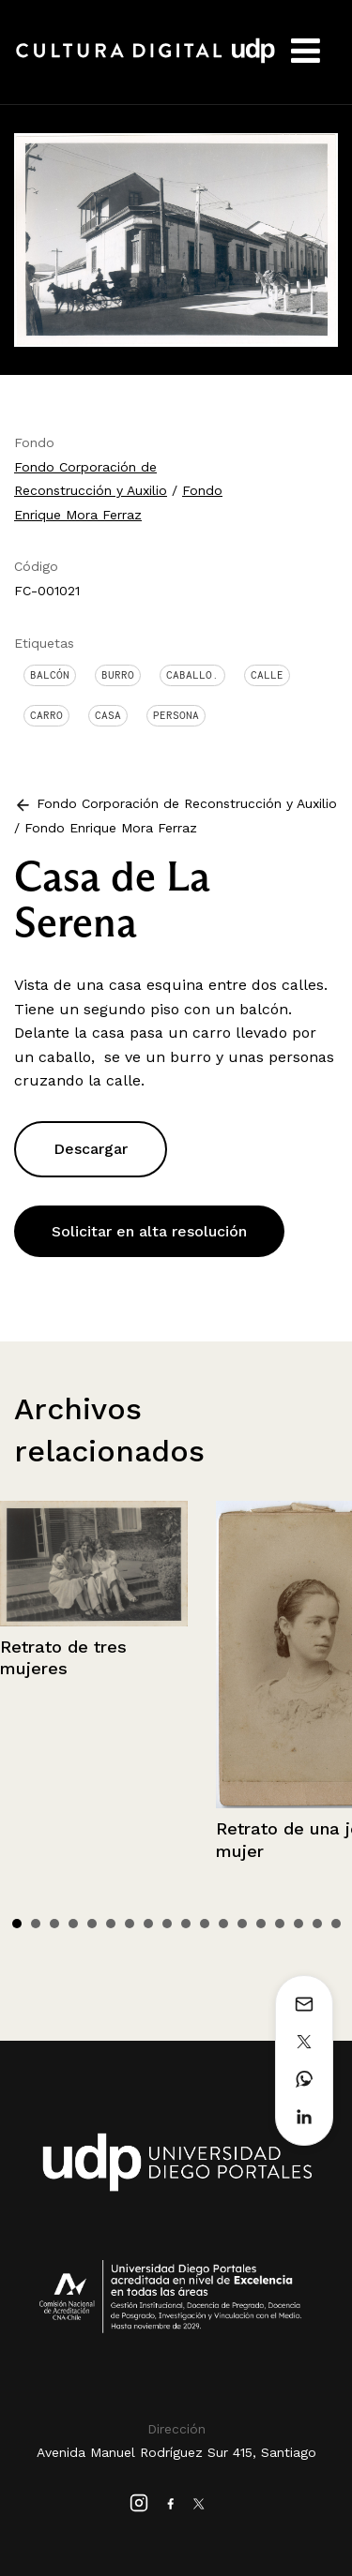 The width and height of the screenshot is (352, 2576). What do you see at coordinates (317, 1923) in the screenshot?
I see `17` at bounding box center [317, 1923].